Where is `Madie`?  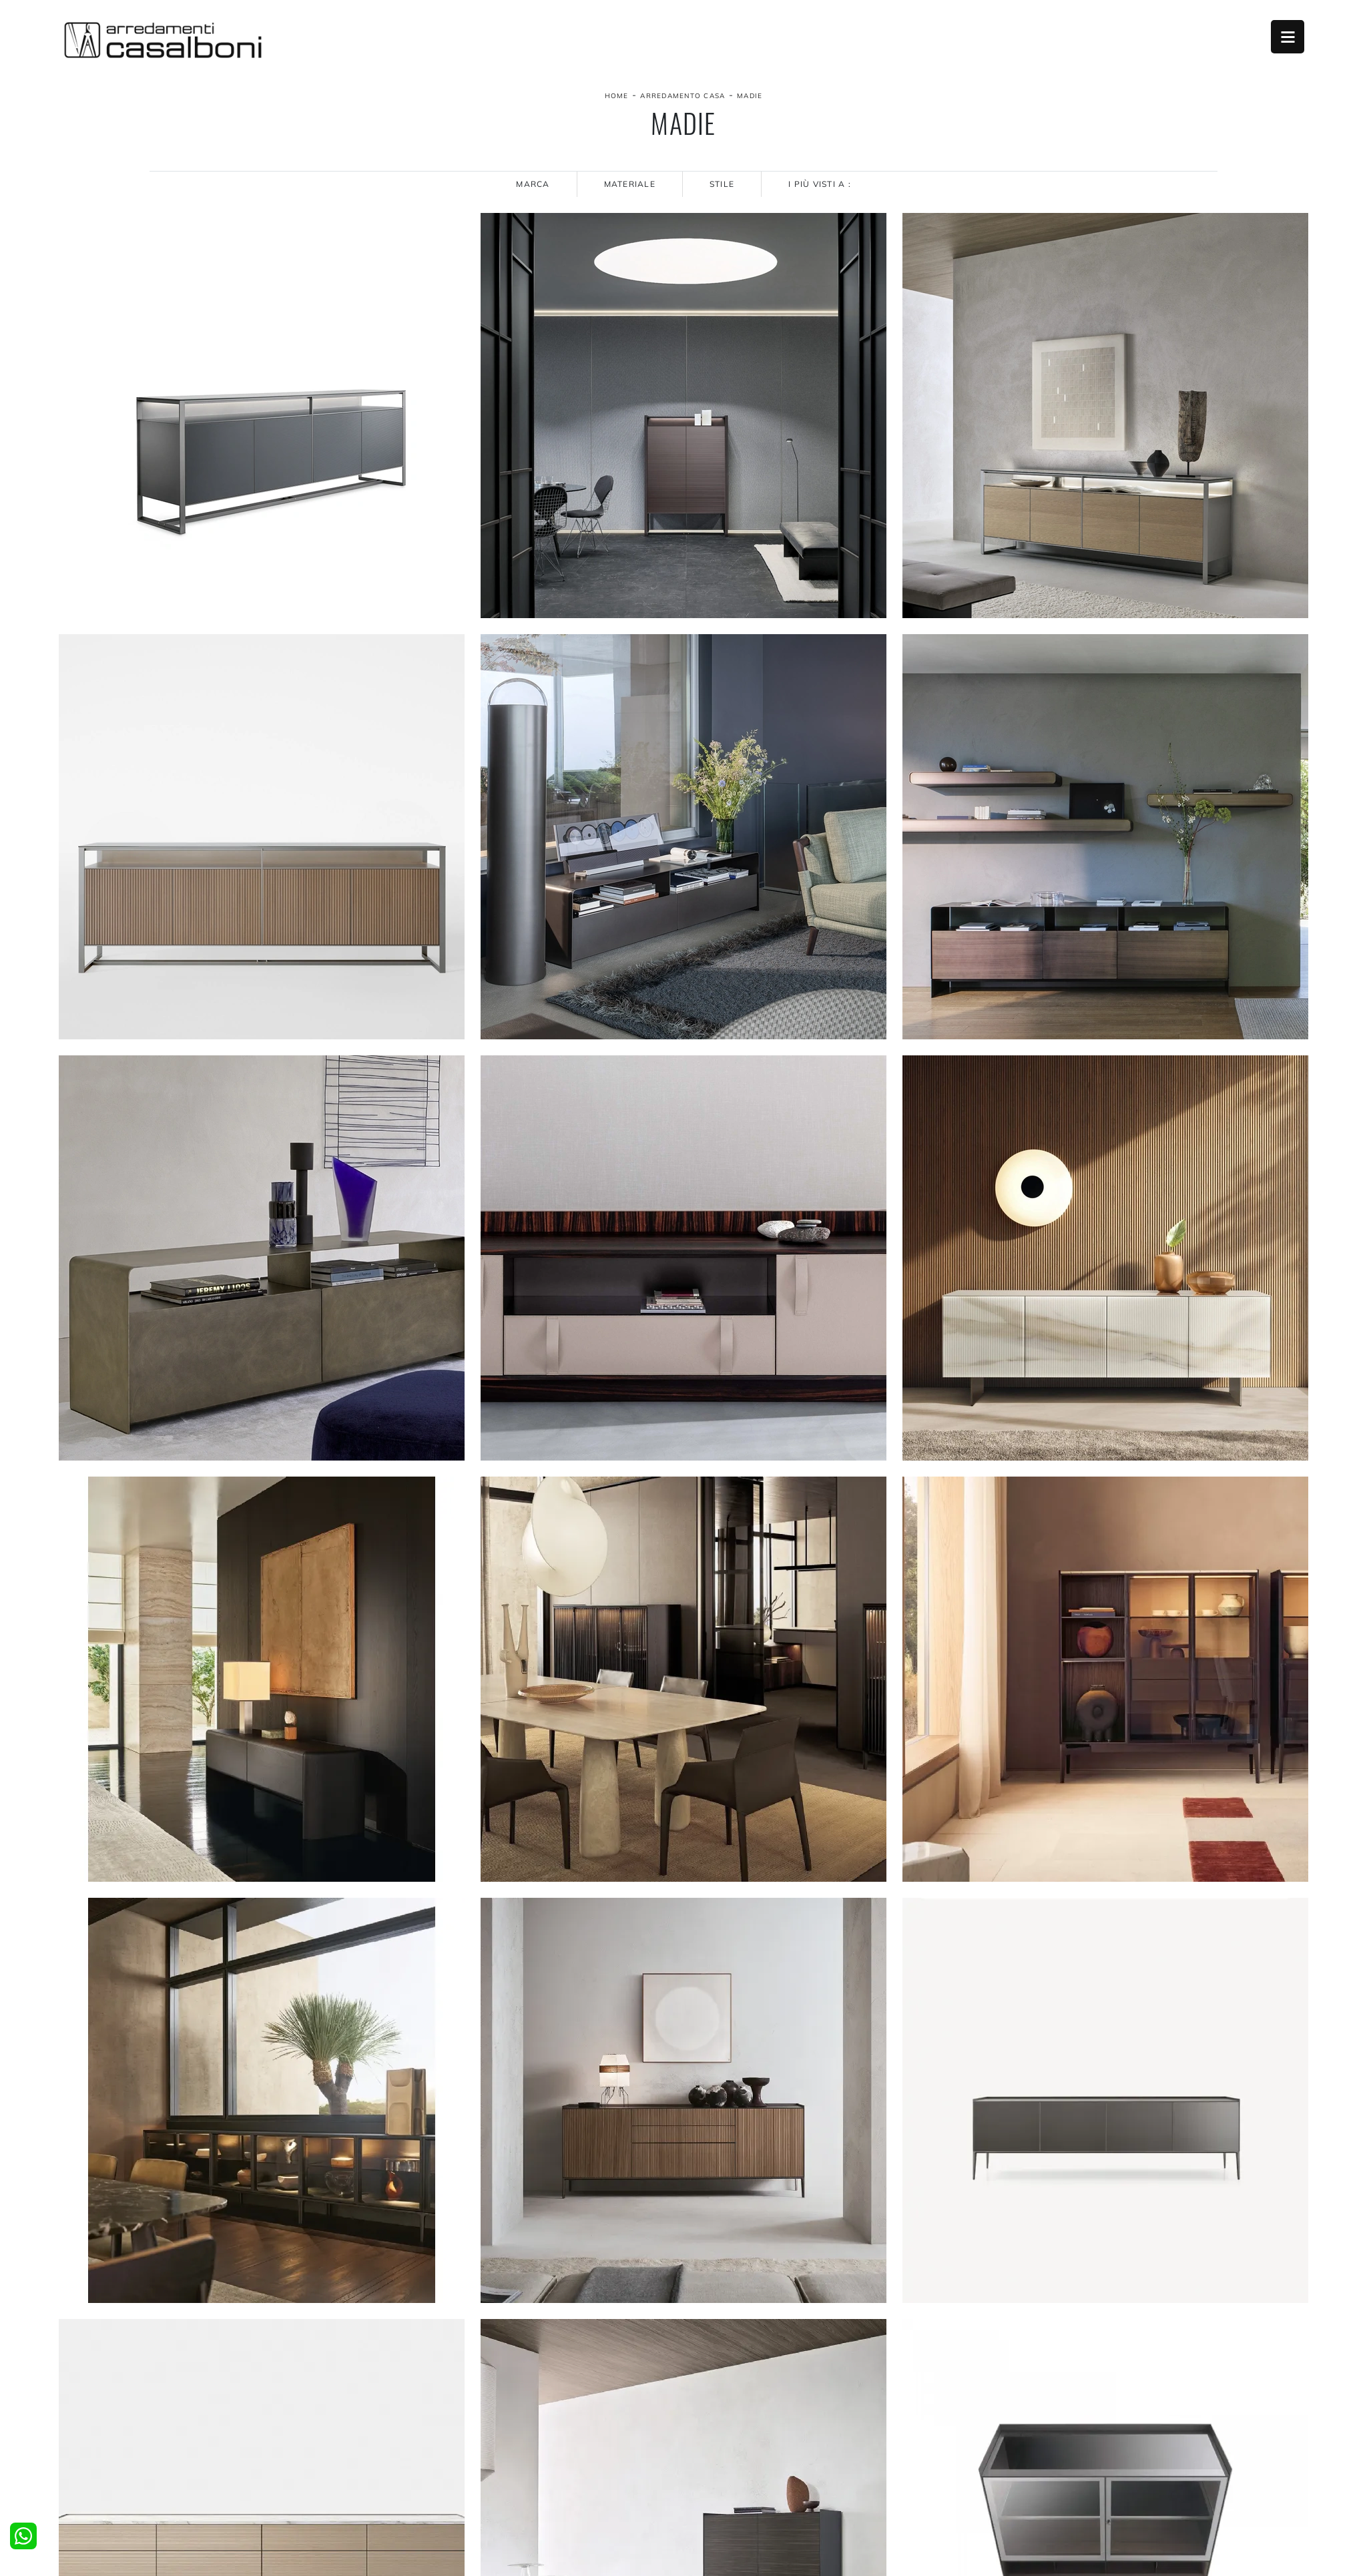 Madie is located at coordinates (749, 95).